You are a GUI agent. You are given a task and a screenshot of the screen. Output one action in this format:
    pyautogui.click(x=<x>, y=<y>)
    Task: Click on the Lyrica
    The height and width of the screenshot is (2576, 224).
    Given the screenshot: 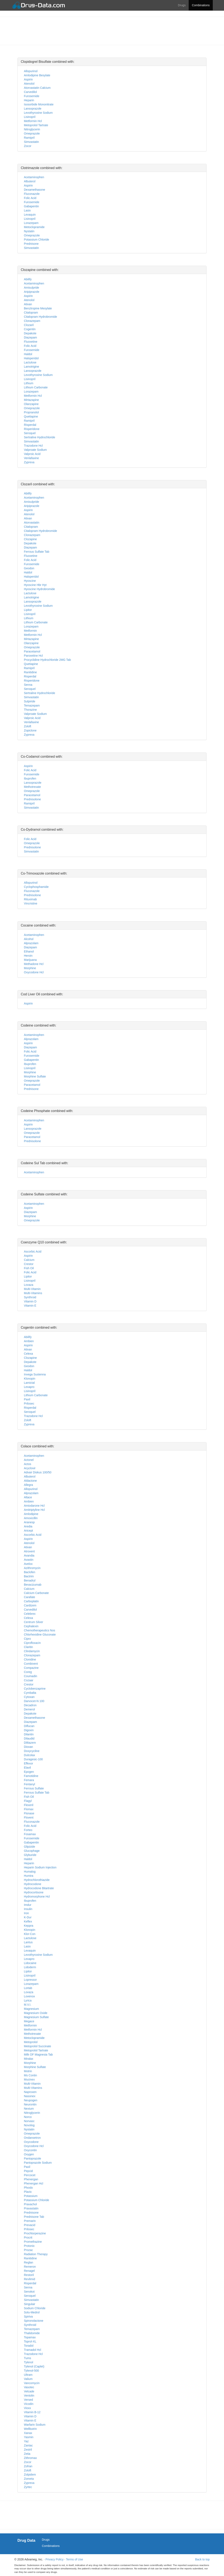 What is the action you would take?
    pyautogui.click(x=28, y=2000)
    